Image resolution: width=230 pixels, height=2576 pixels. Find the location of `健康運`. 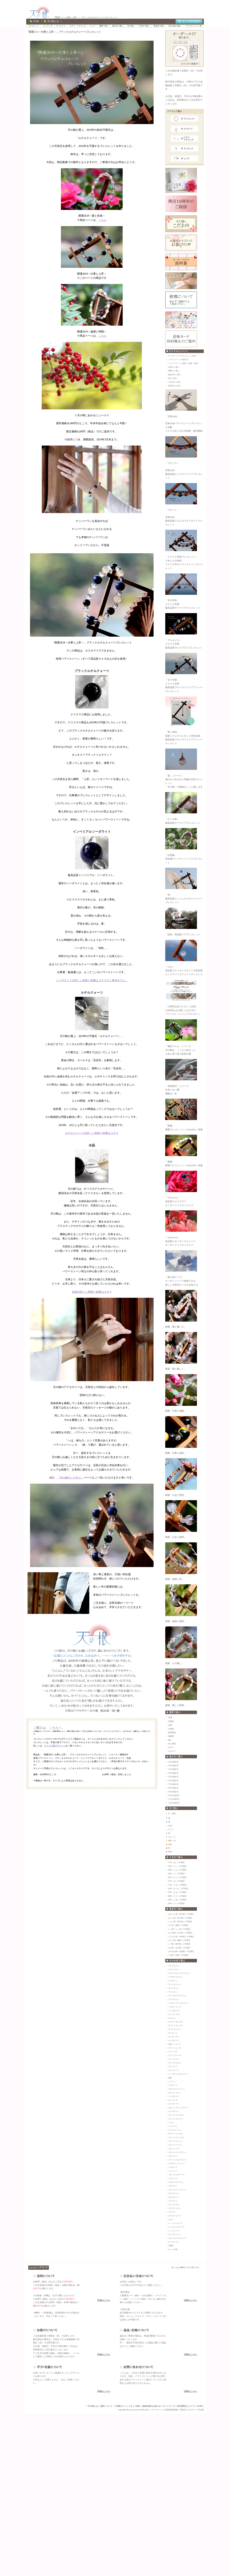

健康運 is located at coordinates (171, 1736).